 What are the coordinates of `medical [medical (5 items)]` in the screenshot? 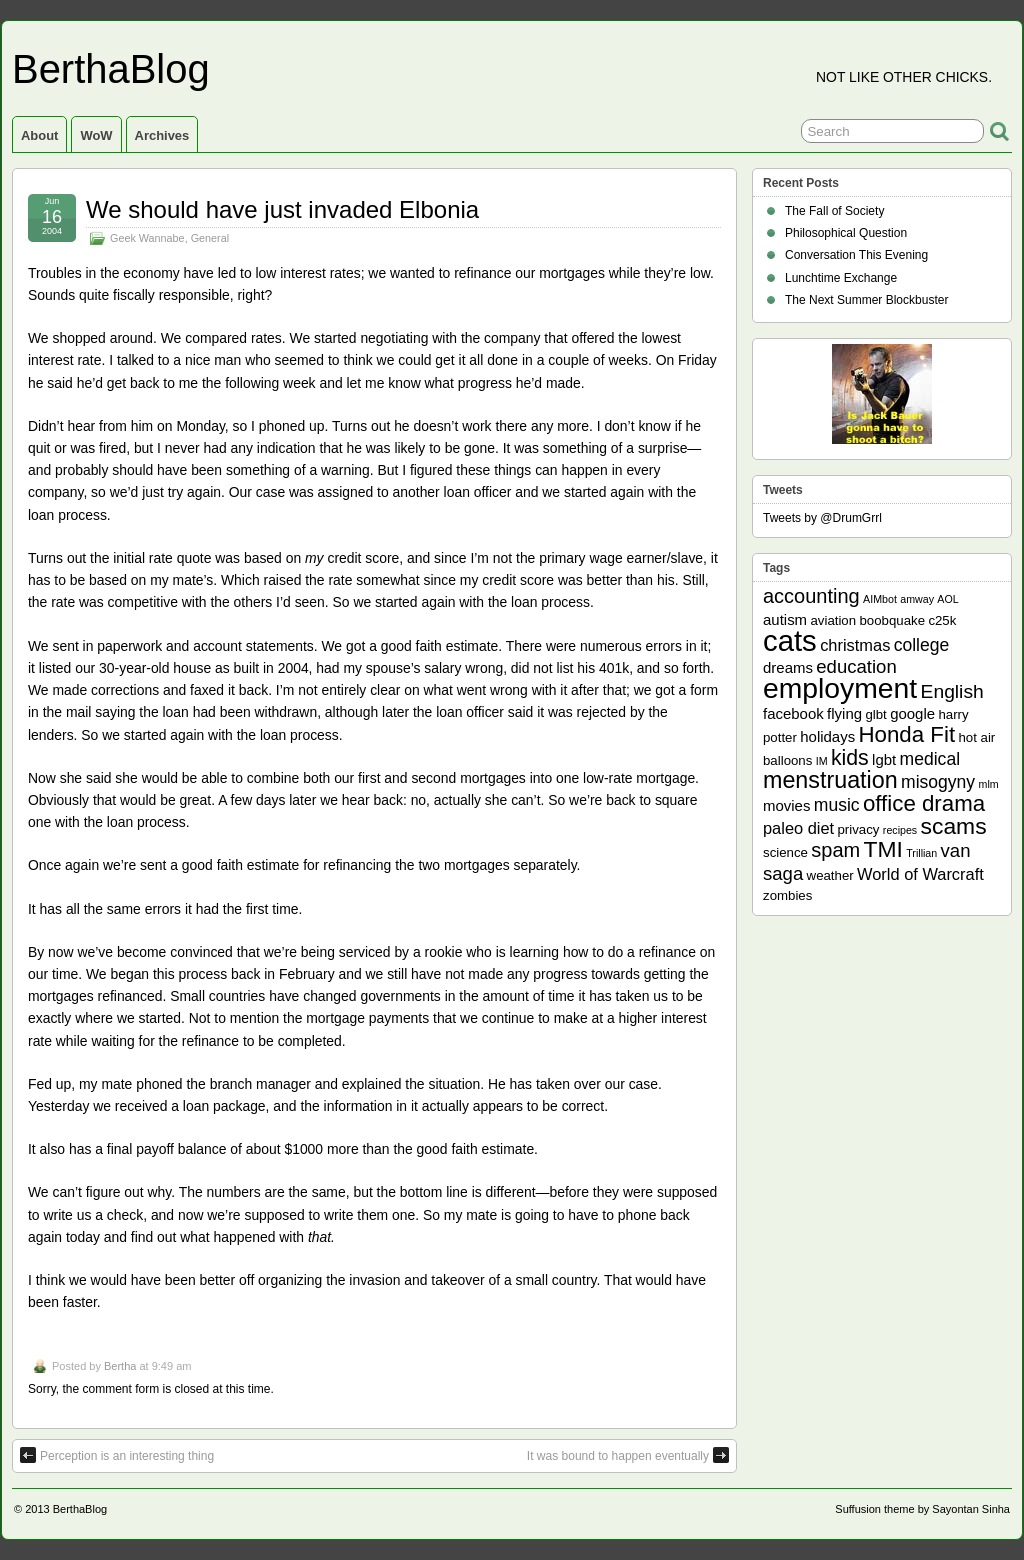 It's located at (930, 759).